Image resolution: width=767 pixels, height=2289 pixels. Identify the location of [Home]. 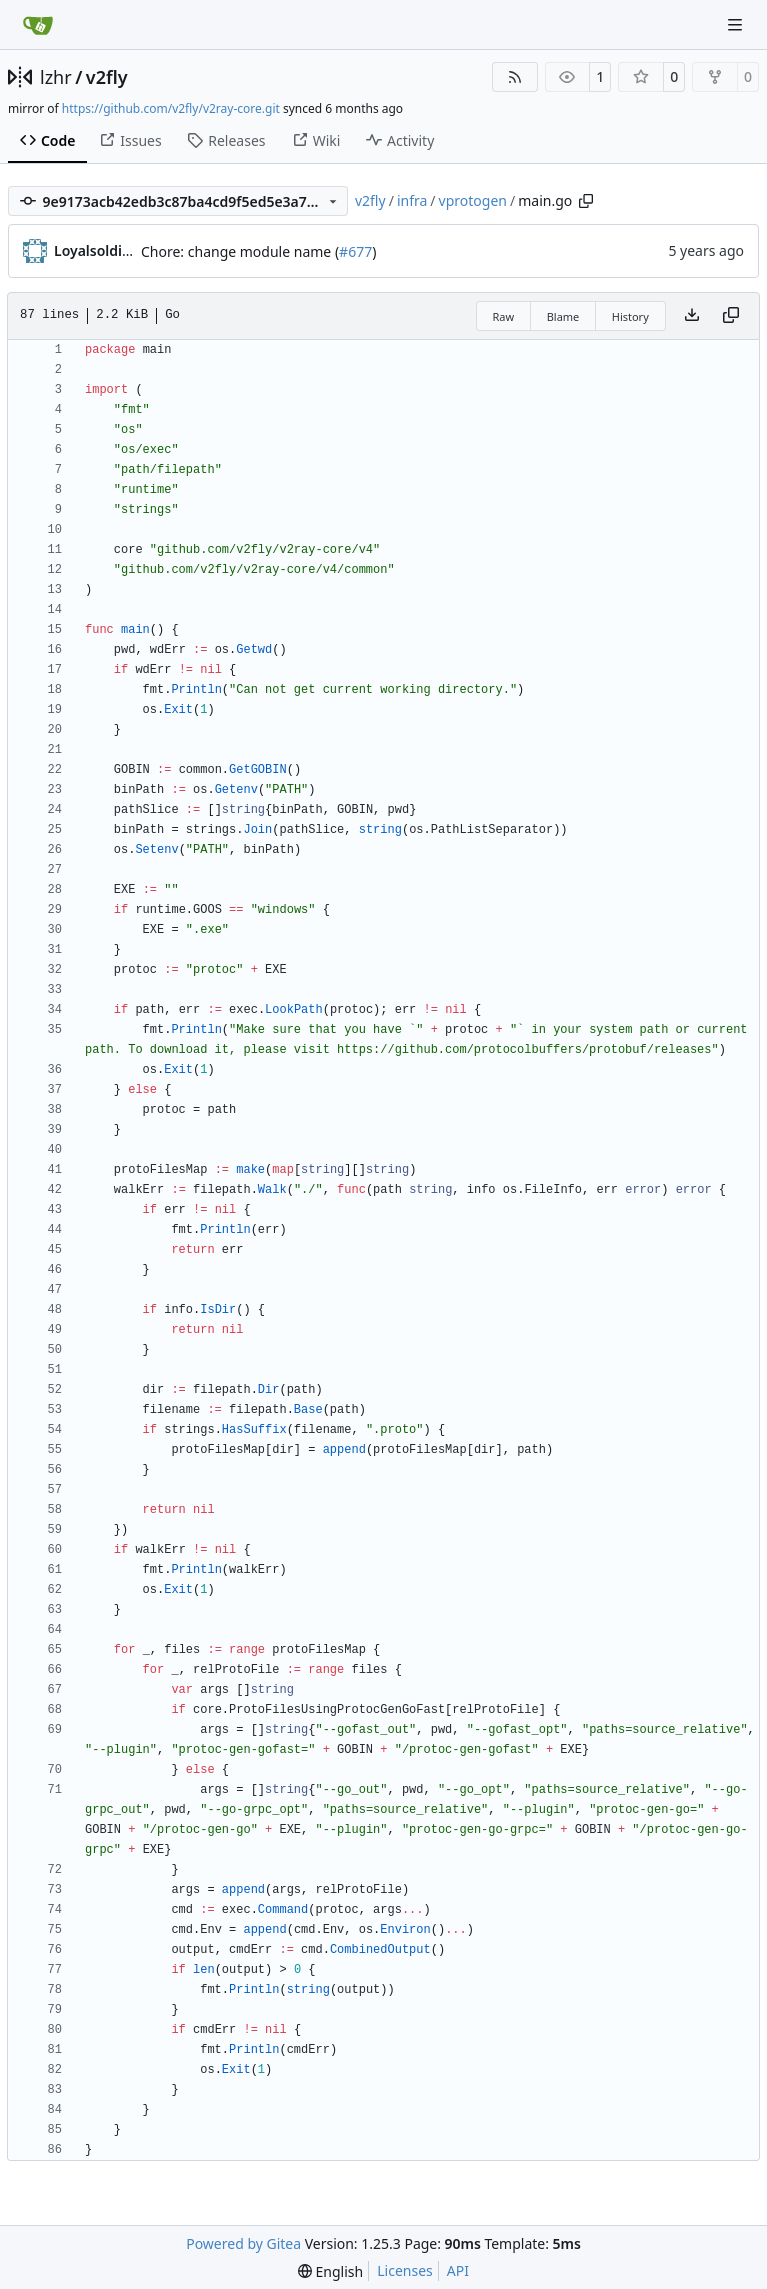
(38, 25).